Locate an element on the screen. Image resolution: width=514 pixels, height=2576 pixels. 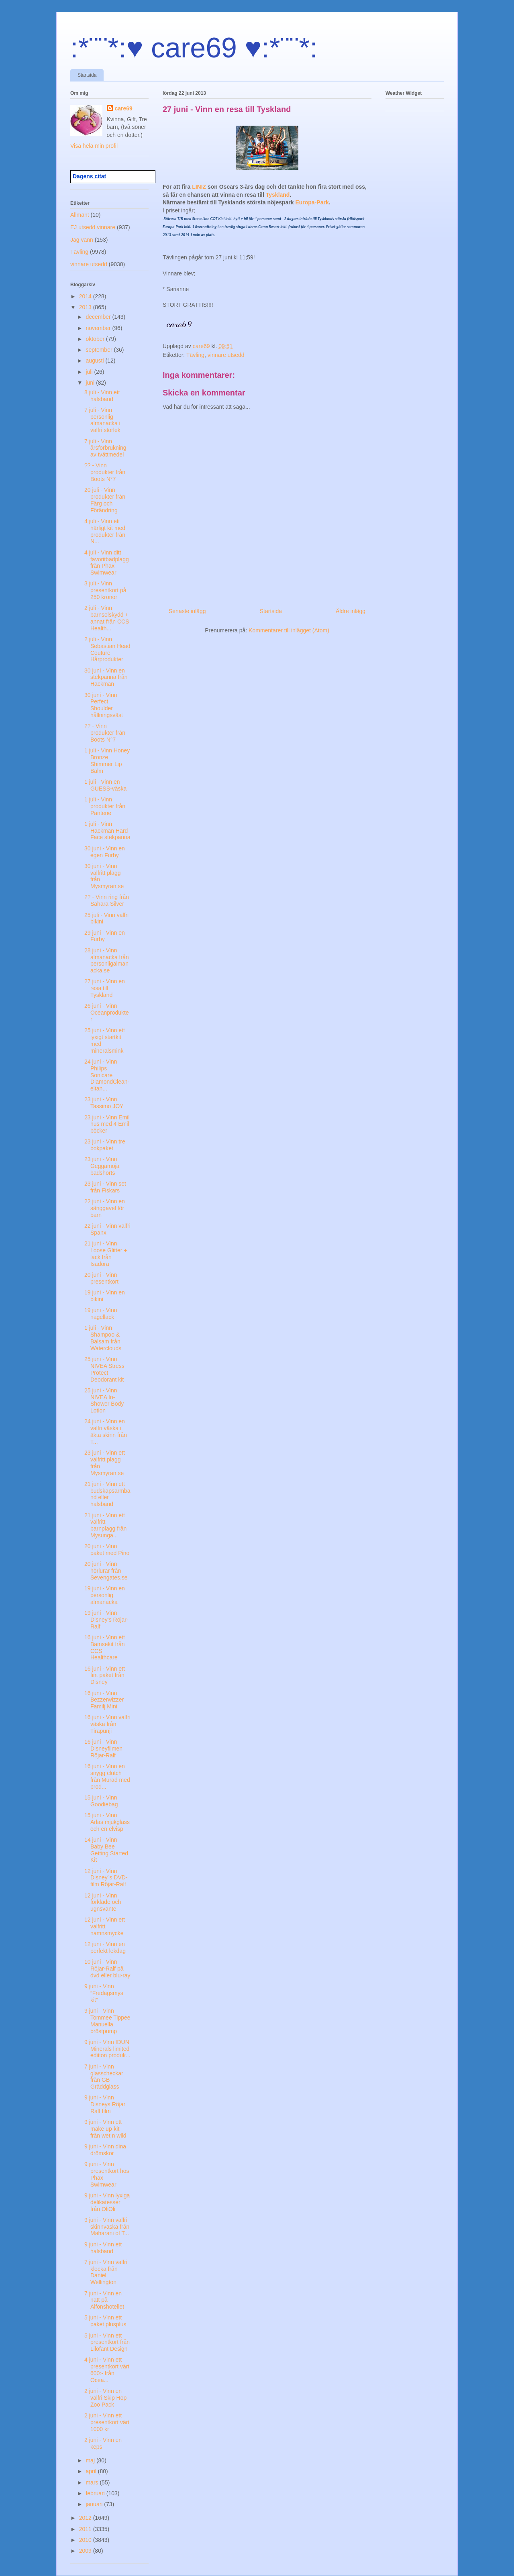
april is located at coordinates (92, 2471).